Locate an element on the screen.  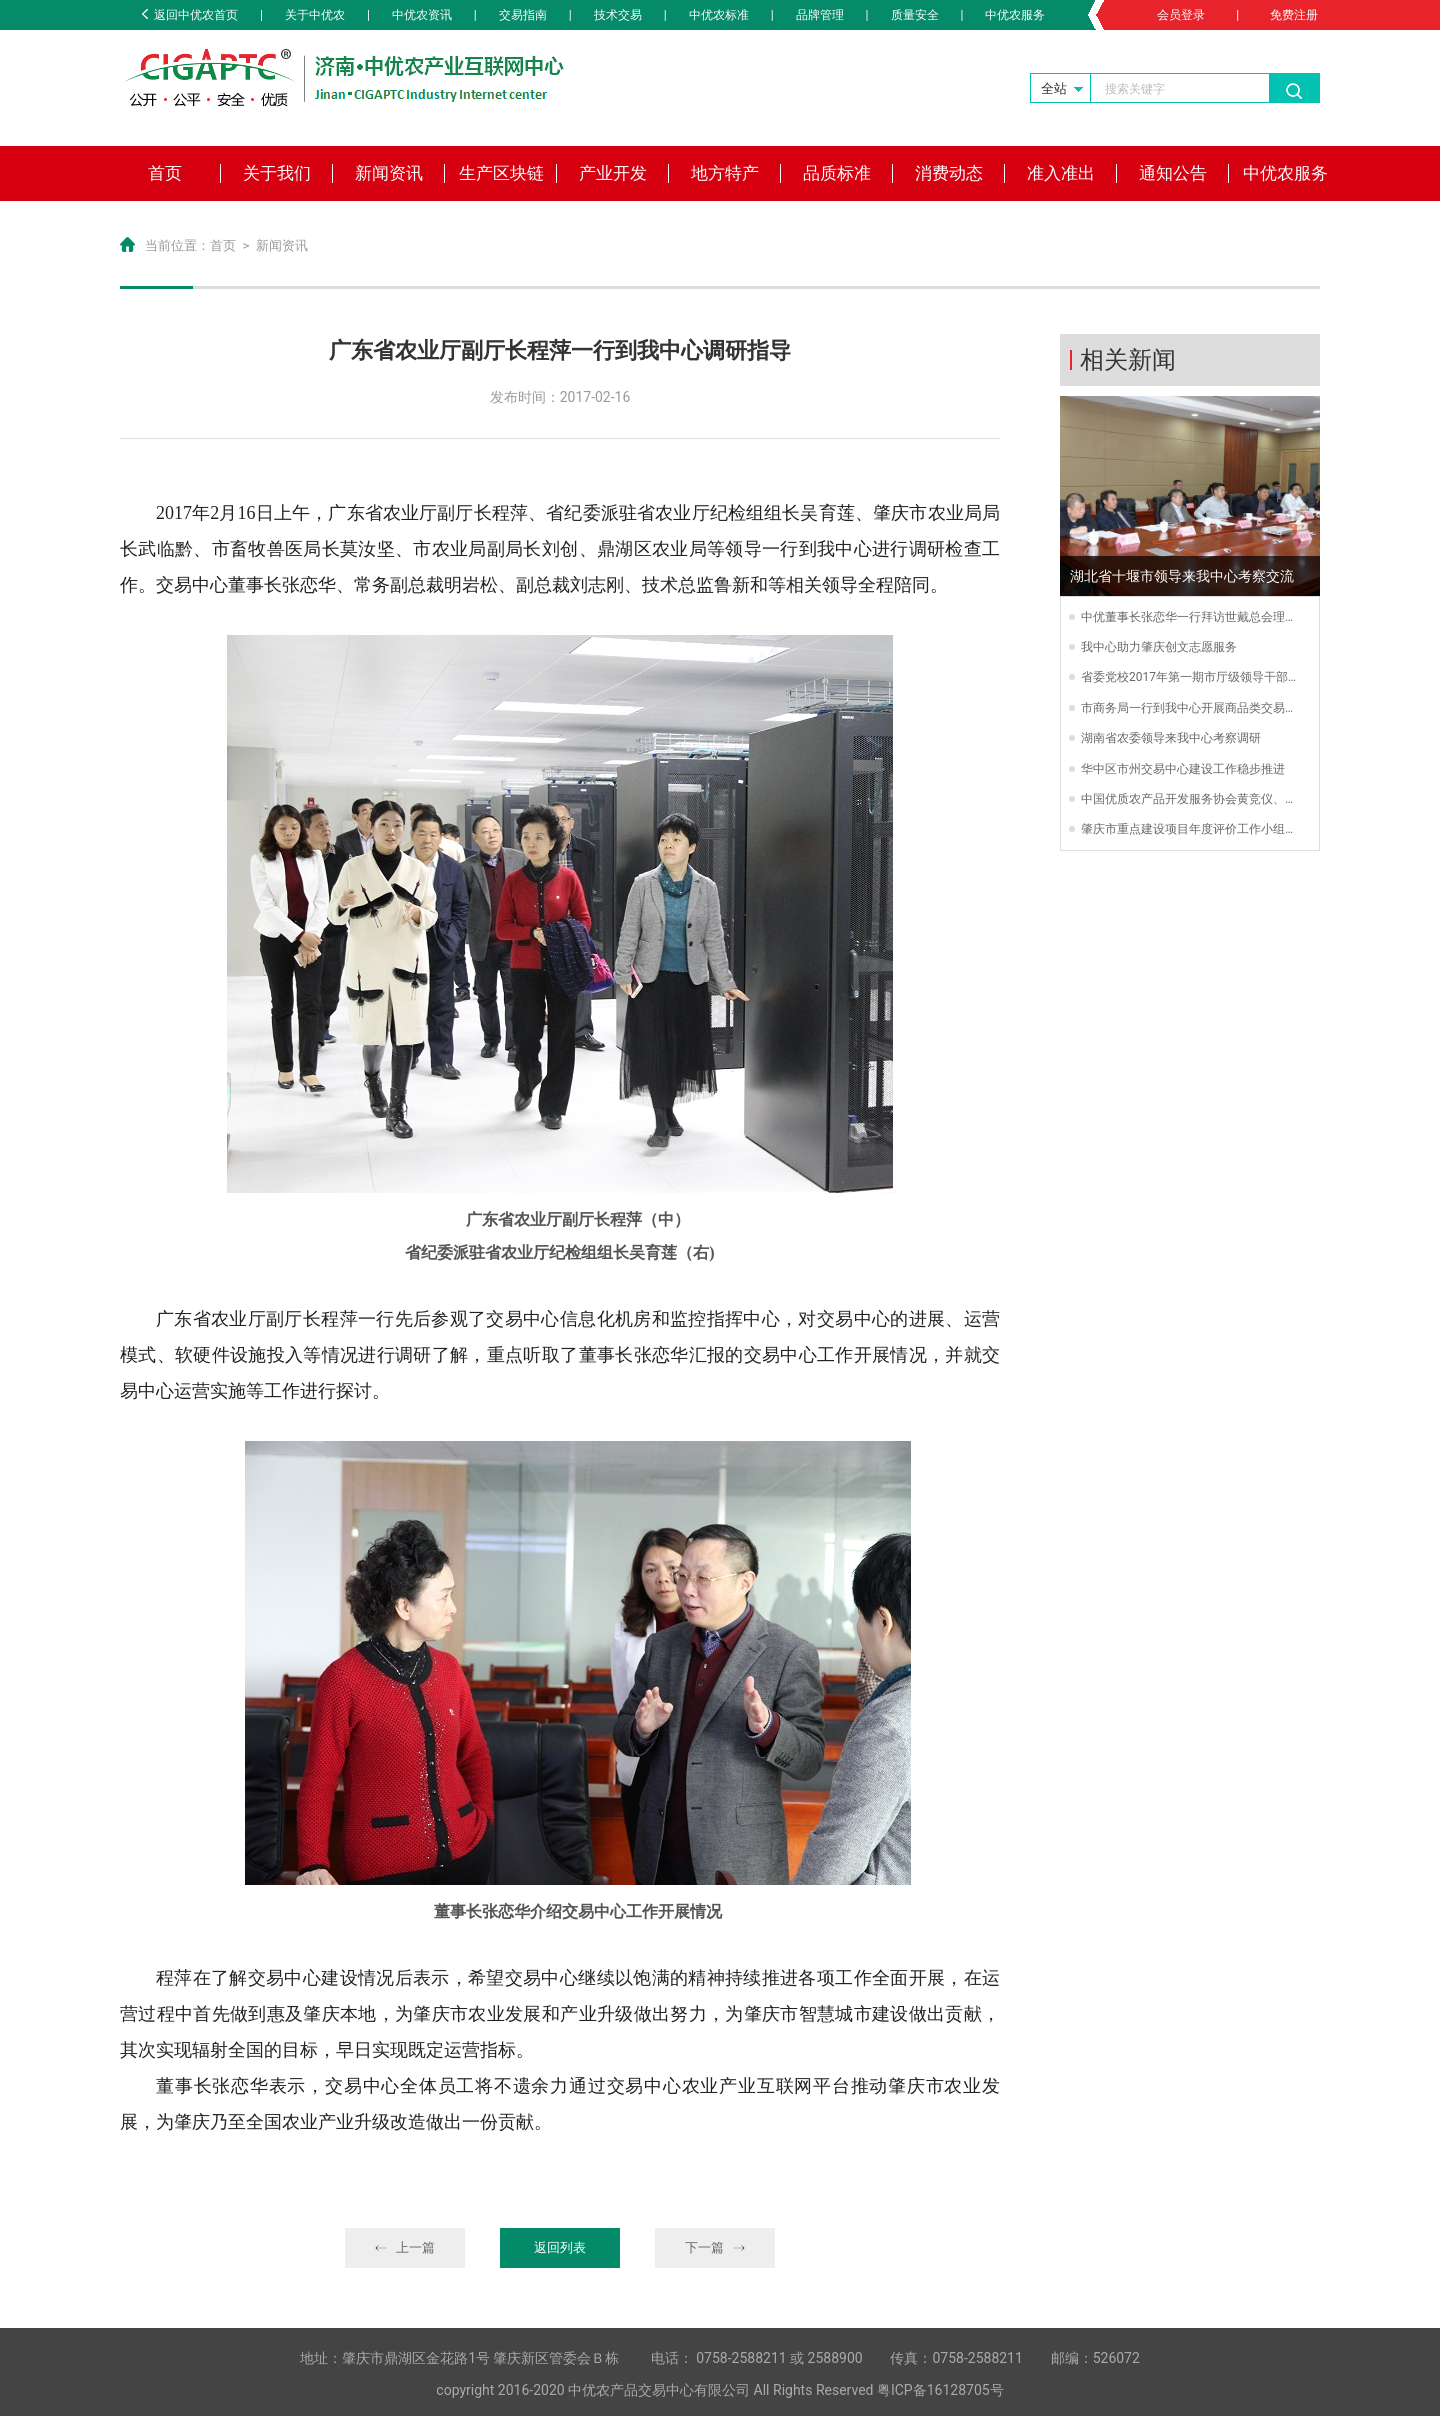
华中区市州交易中心建设工作稳步推进 is located at coordinates (1183, 769).